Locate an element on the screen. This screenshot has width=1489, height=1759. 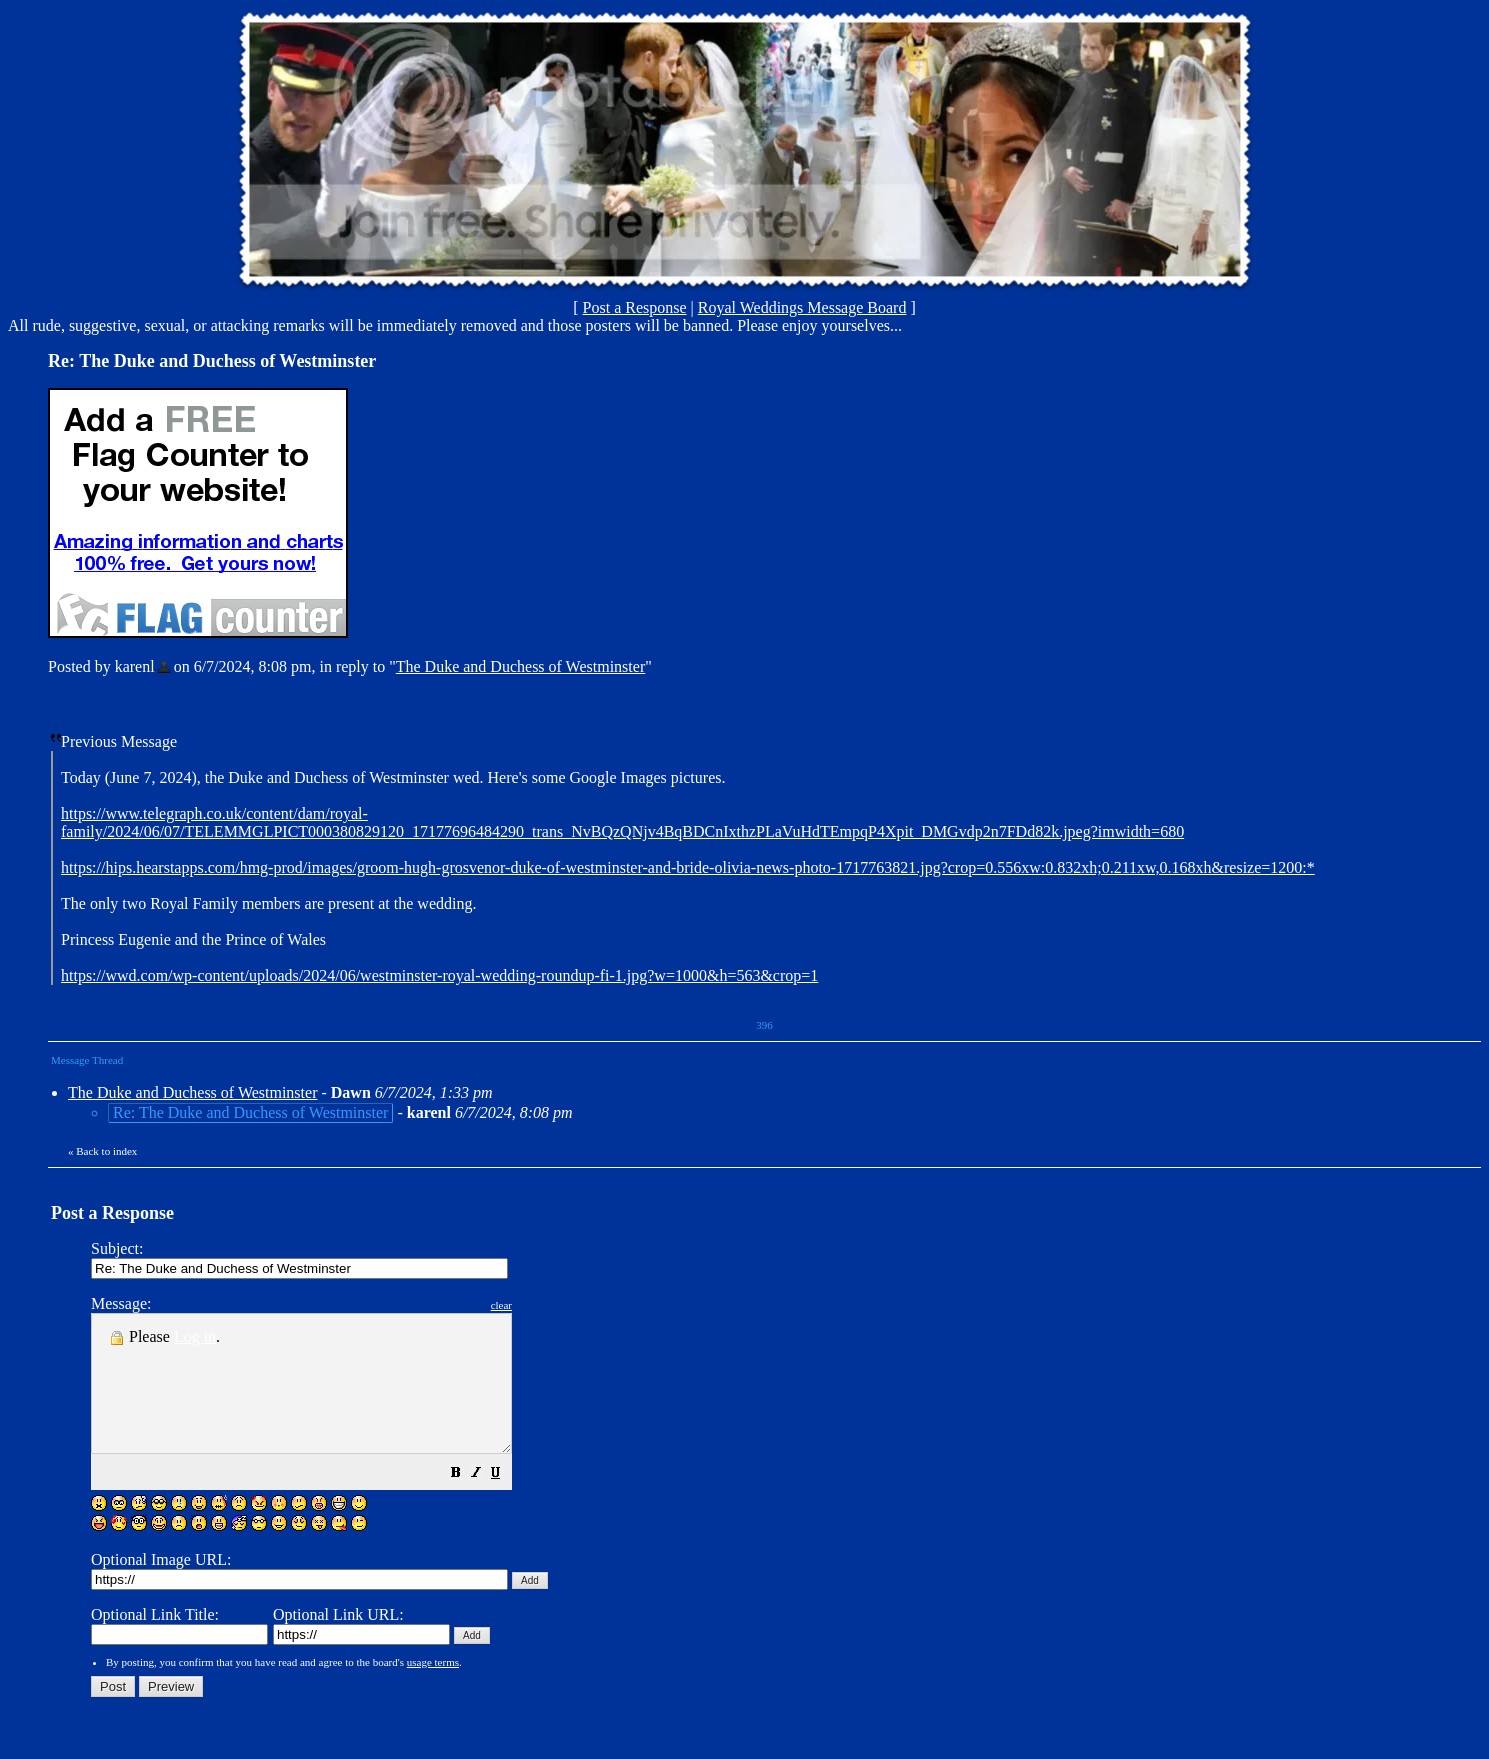
The Duke and Duchess of Westminster is located at coordinates (520, 666).